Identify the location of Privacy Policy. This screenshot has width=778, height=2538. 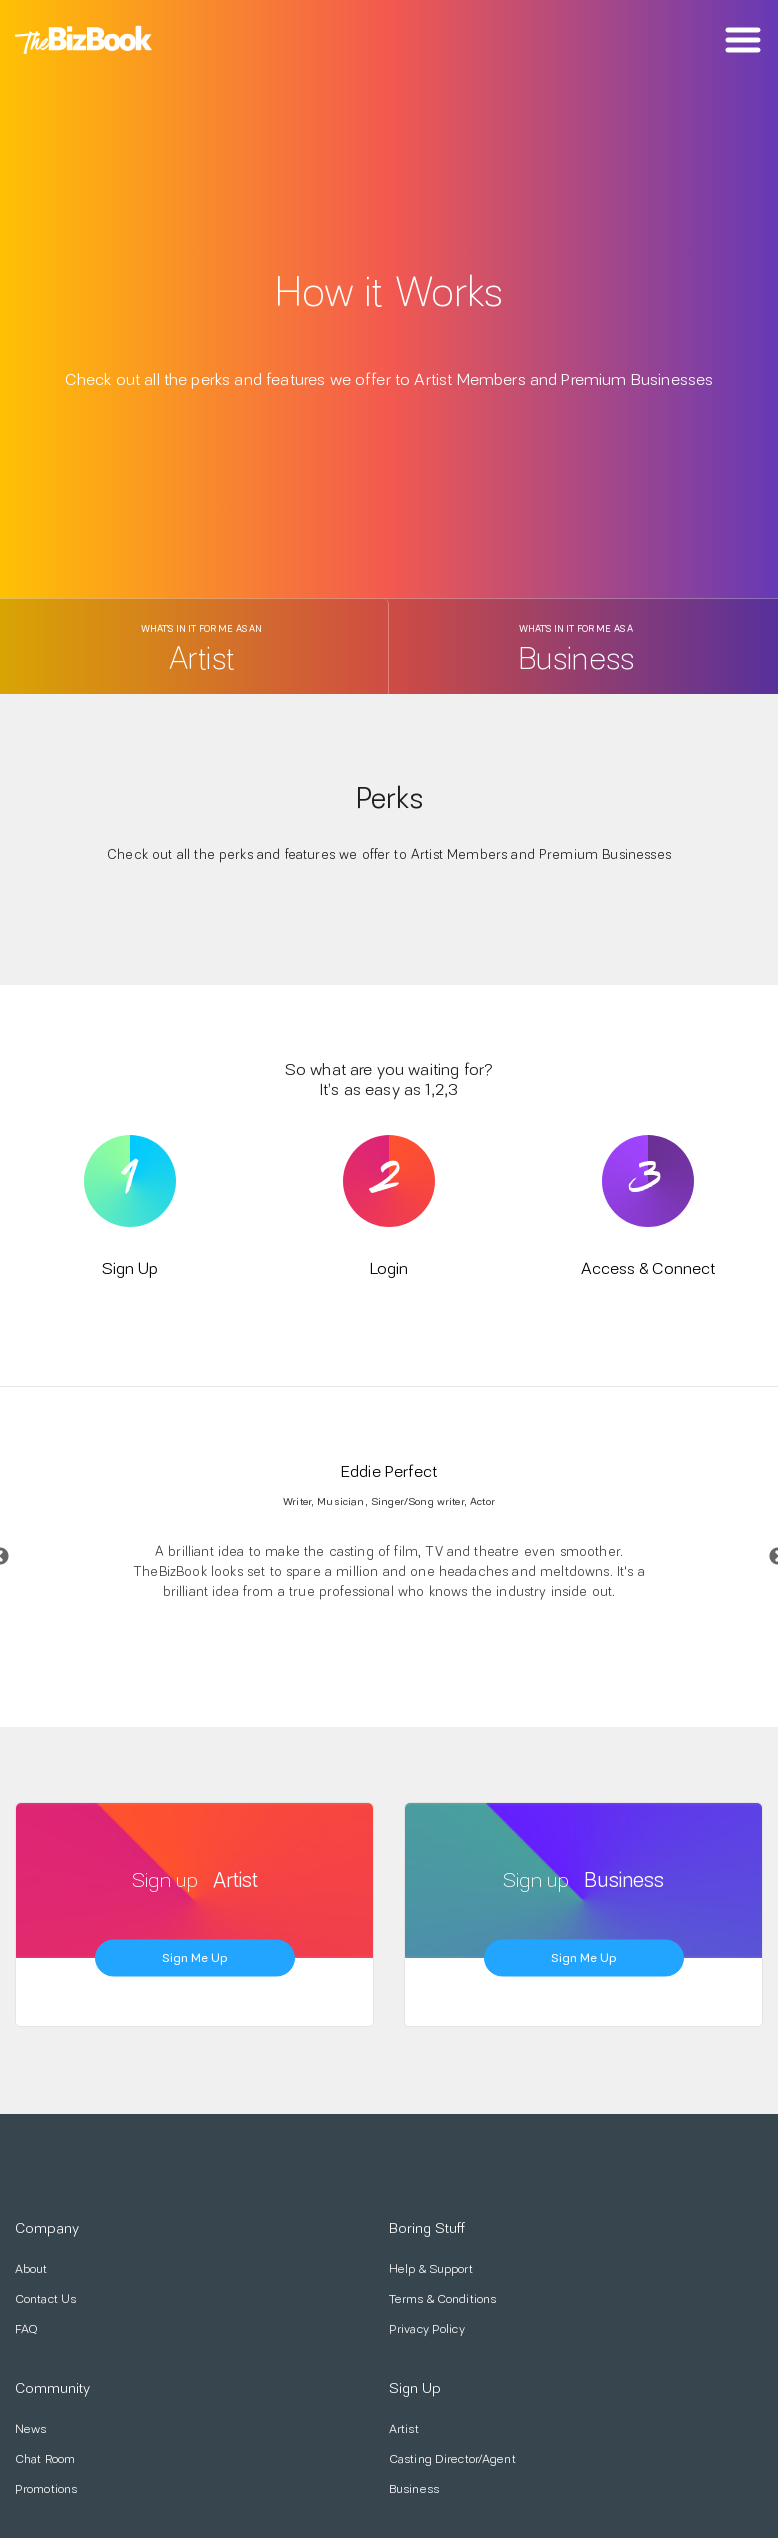
(427, 2329).